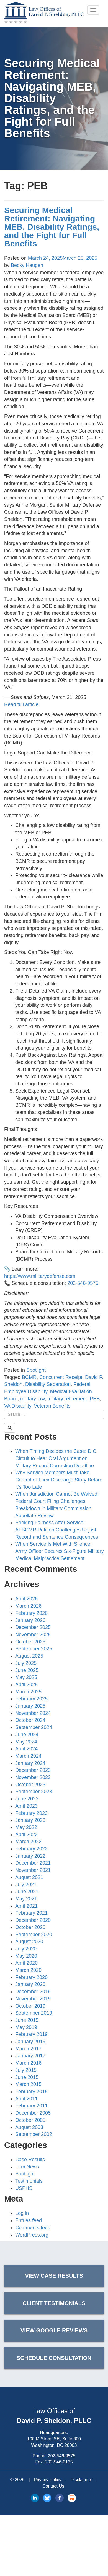  Describe the element at coordinates (30, 2120) in the screenshot. I see `October 2005` at that location.